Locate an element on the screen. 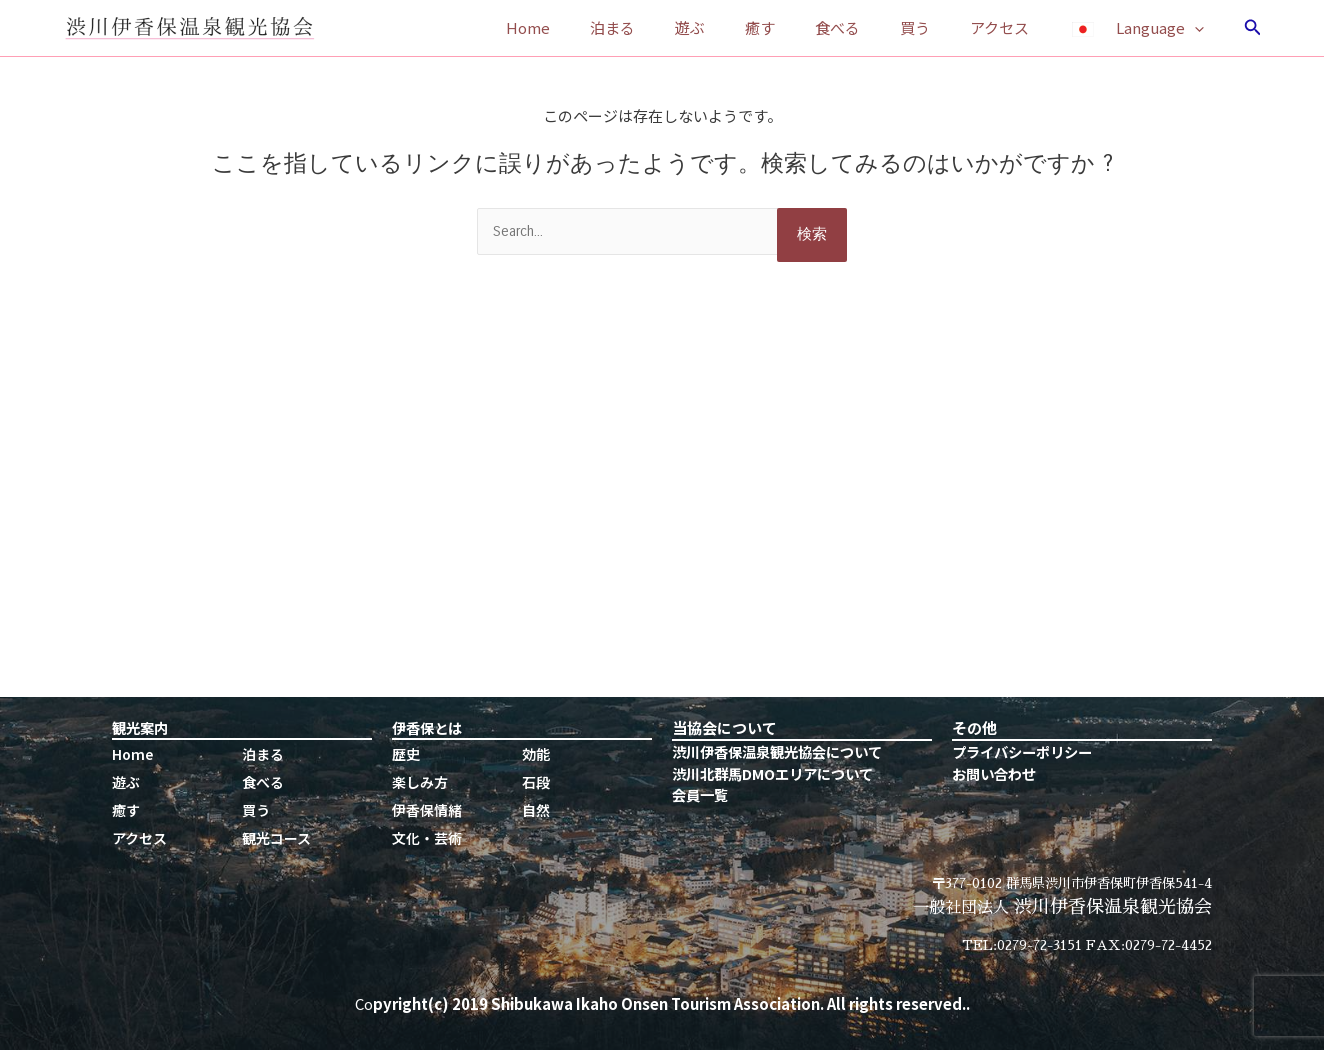 The image size is (1324, 1050). [検索アイコンリンク] is located at coordinates (1253, 28).